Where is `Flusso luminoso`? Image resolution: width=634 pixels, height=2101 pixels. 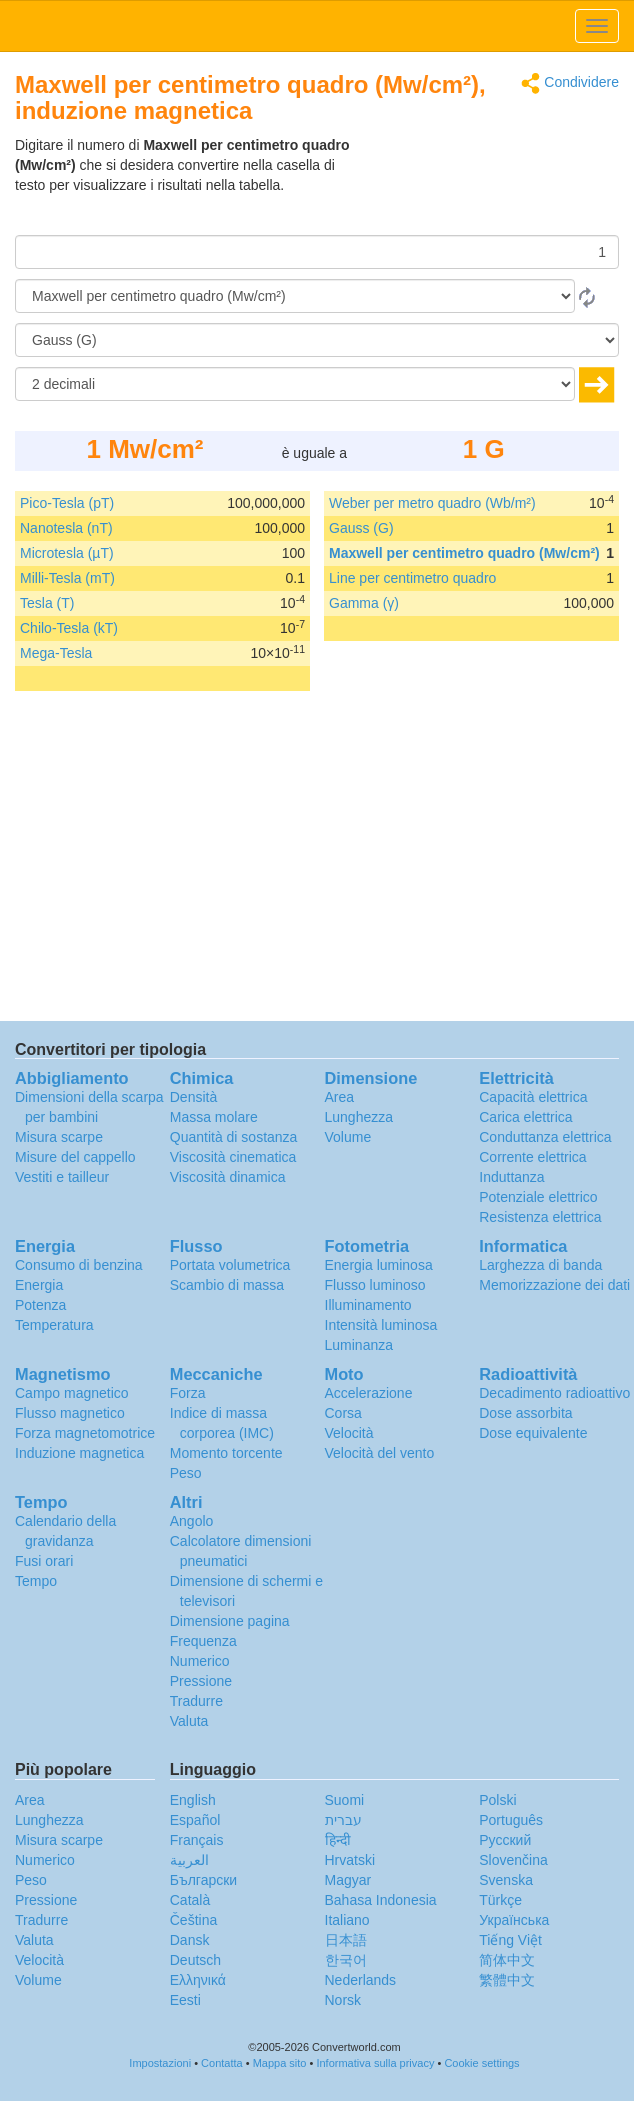 Flusso luminoso is located at coordinates (375, 1285).